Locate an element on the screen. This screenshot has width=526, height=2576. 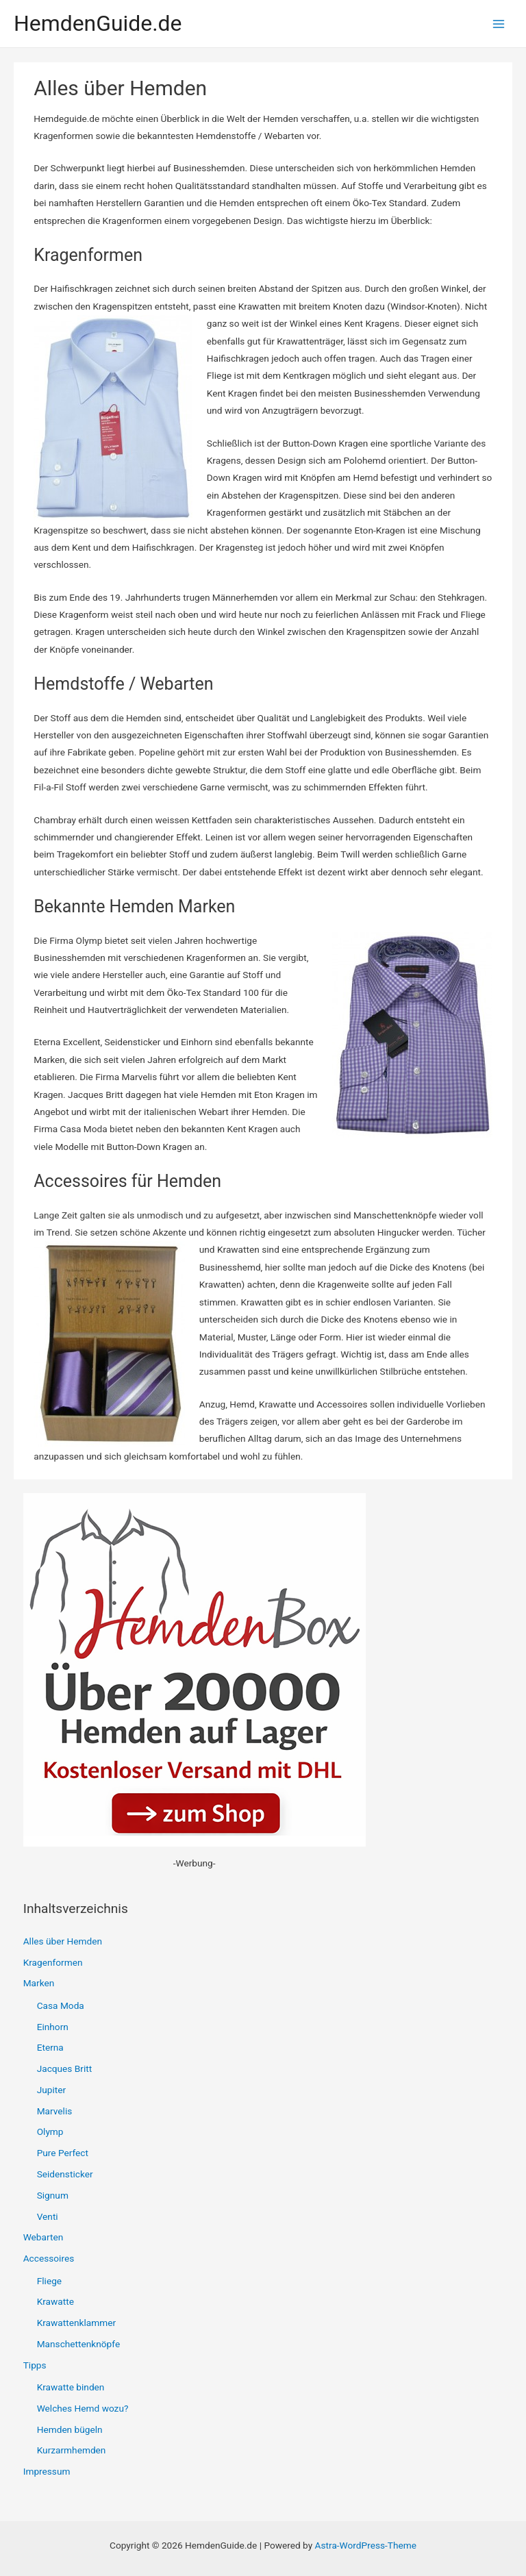
Tipps is located at coordinates (35, 2365).